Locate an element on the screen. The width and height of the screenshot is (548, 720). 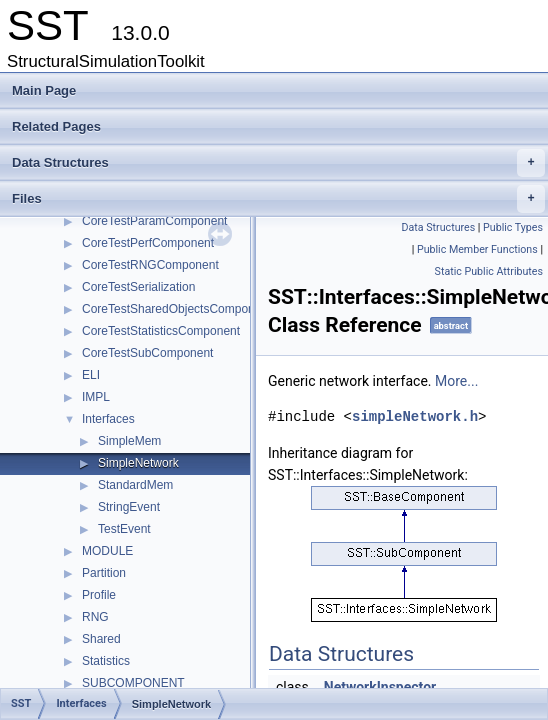
SimpleMem is located at coordinates (129, 441).